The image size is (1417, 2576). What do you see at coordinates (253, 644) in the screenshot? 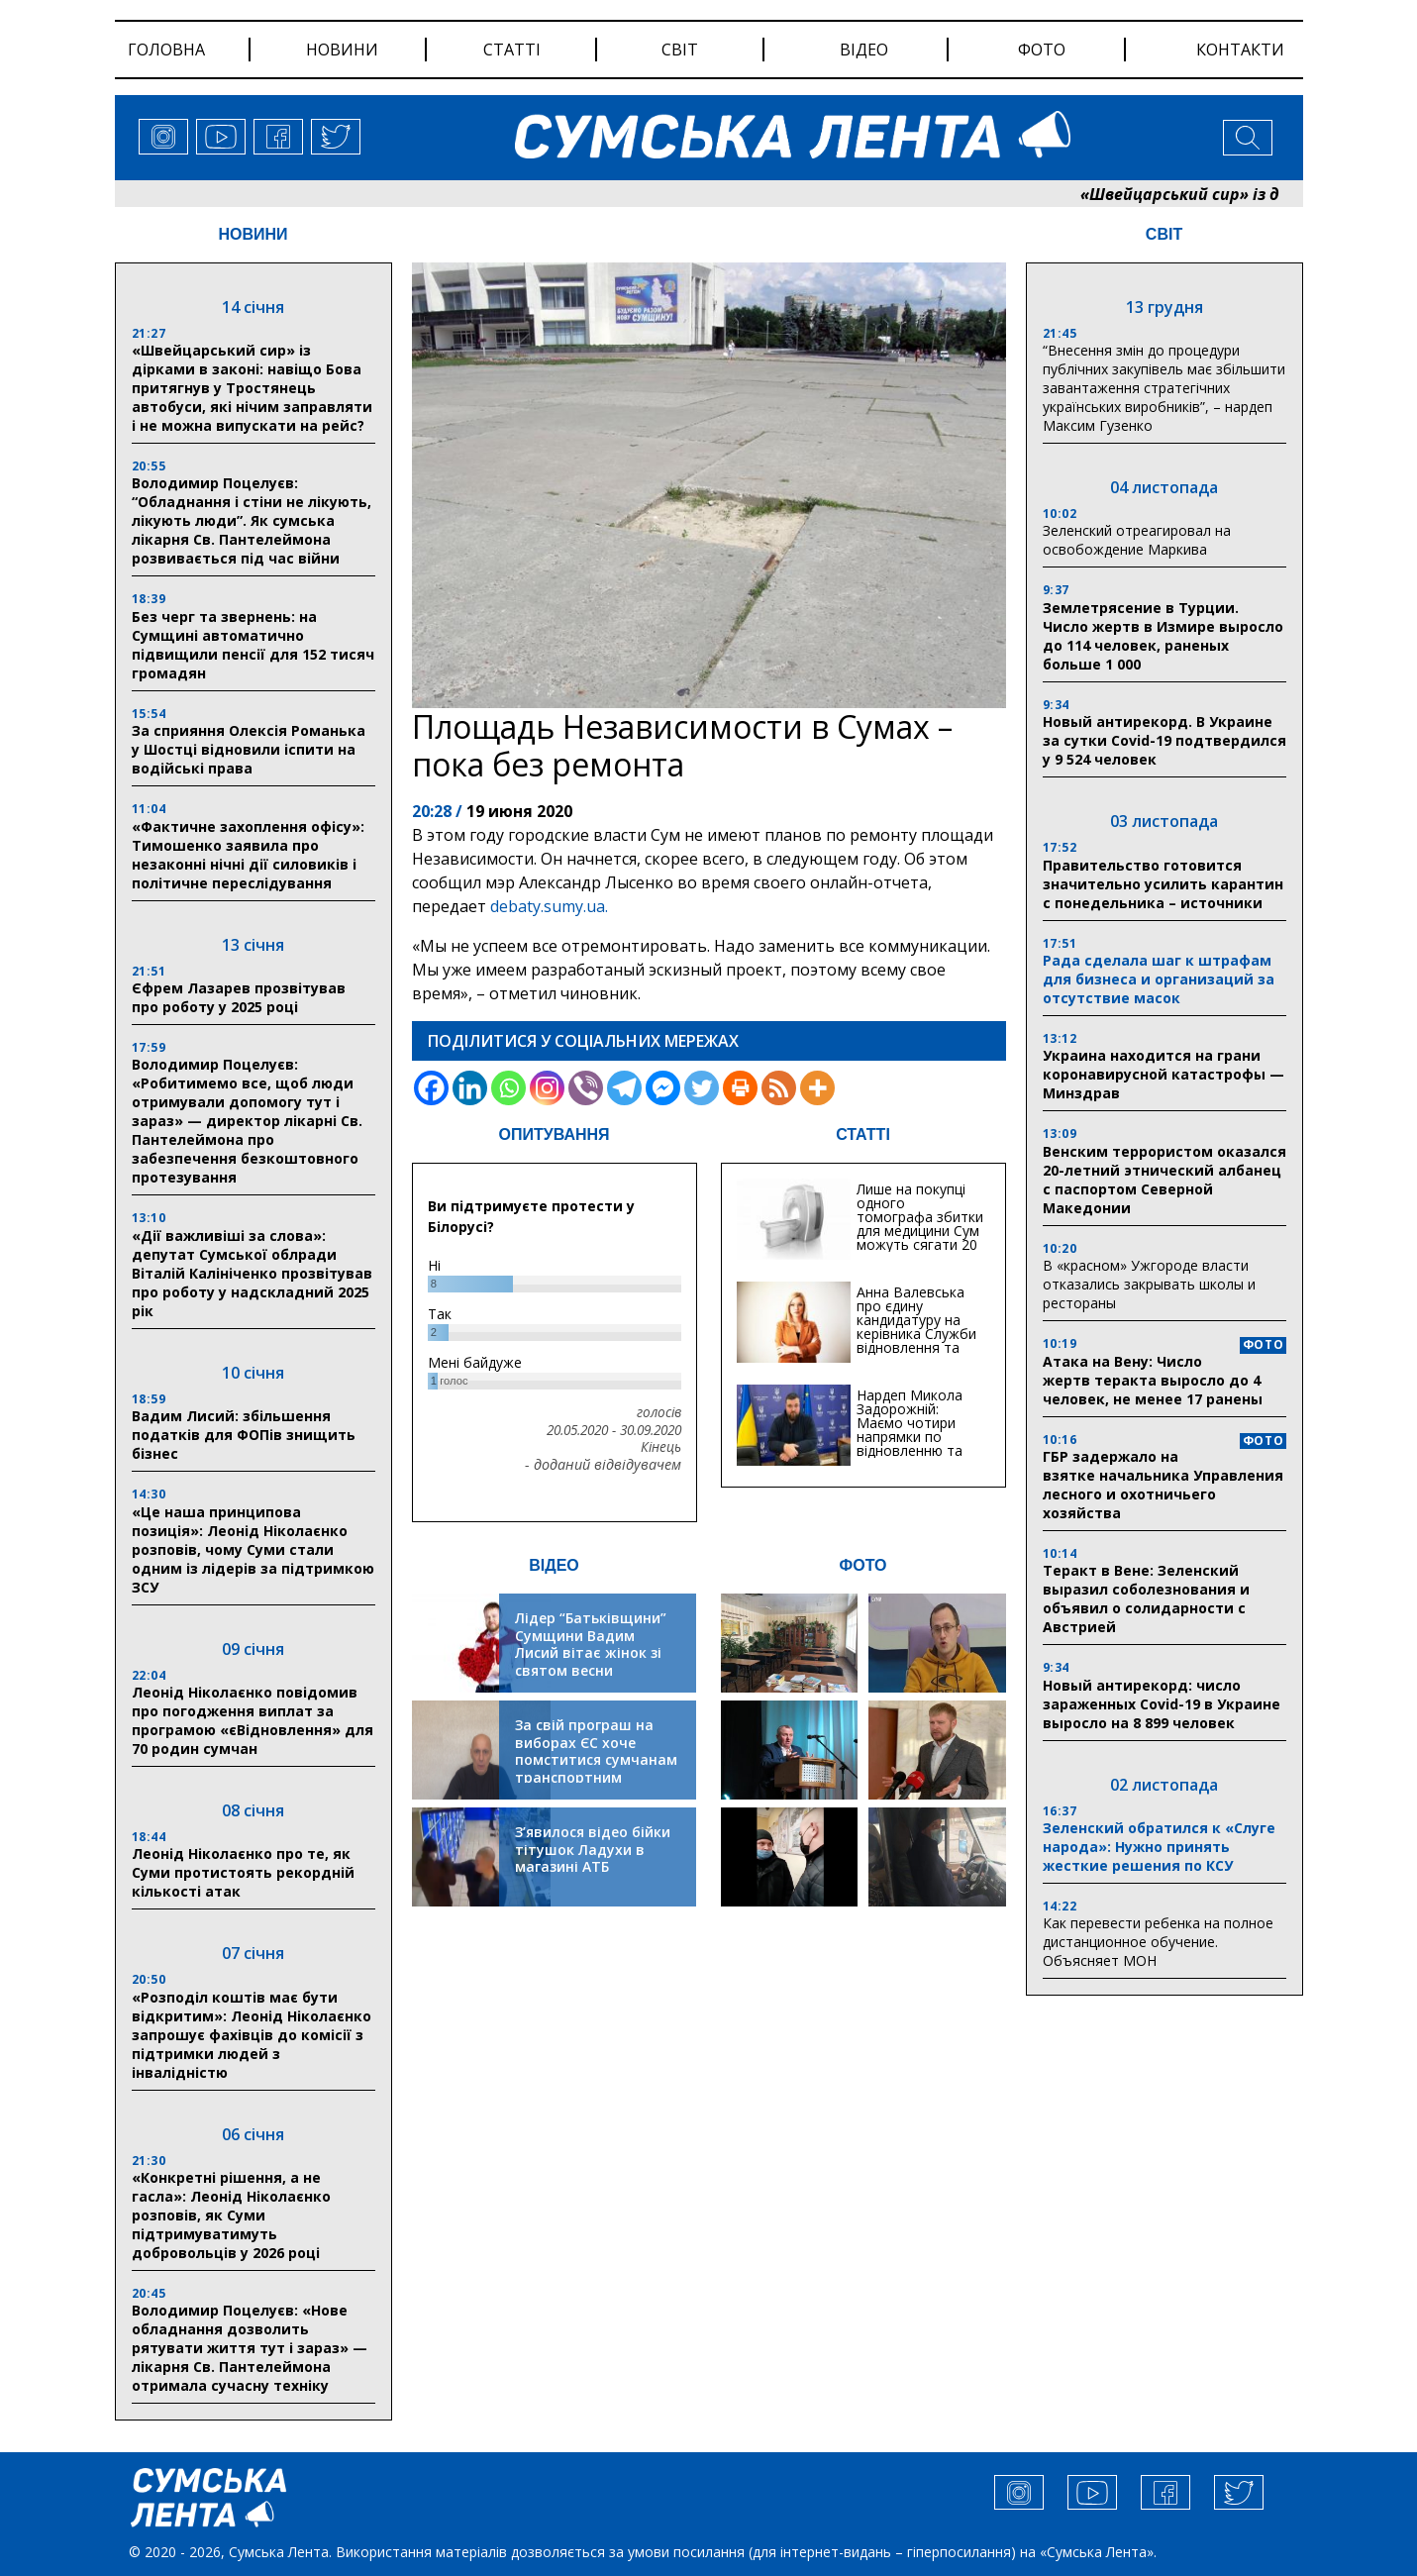
I see `Без черг та звернень: на Сумщині автоматично підвищили пенсії для 152 тисяч громадян` at bounding box center [253, 644].